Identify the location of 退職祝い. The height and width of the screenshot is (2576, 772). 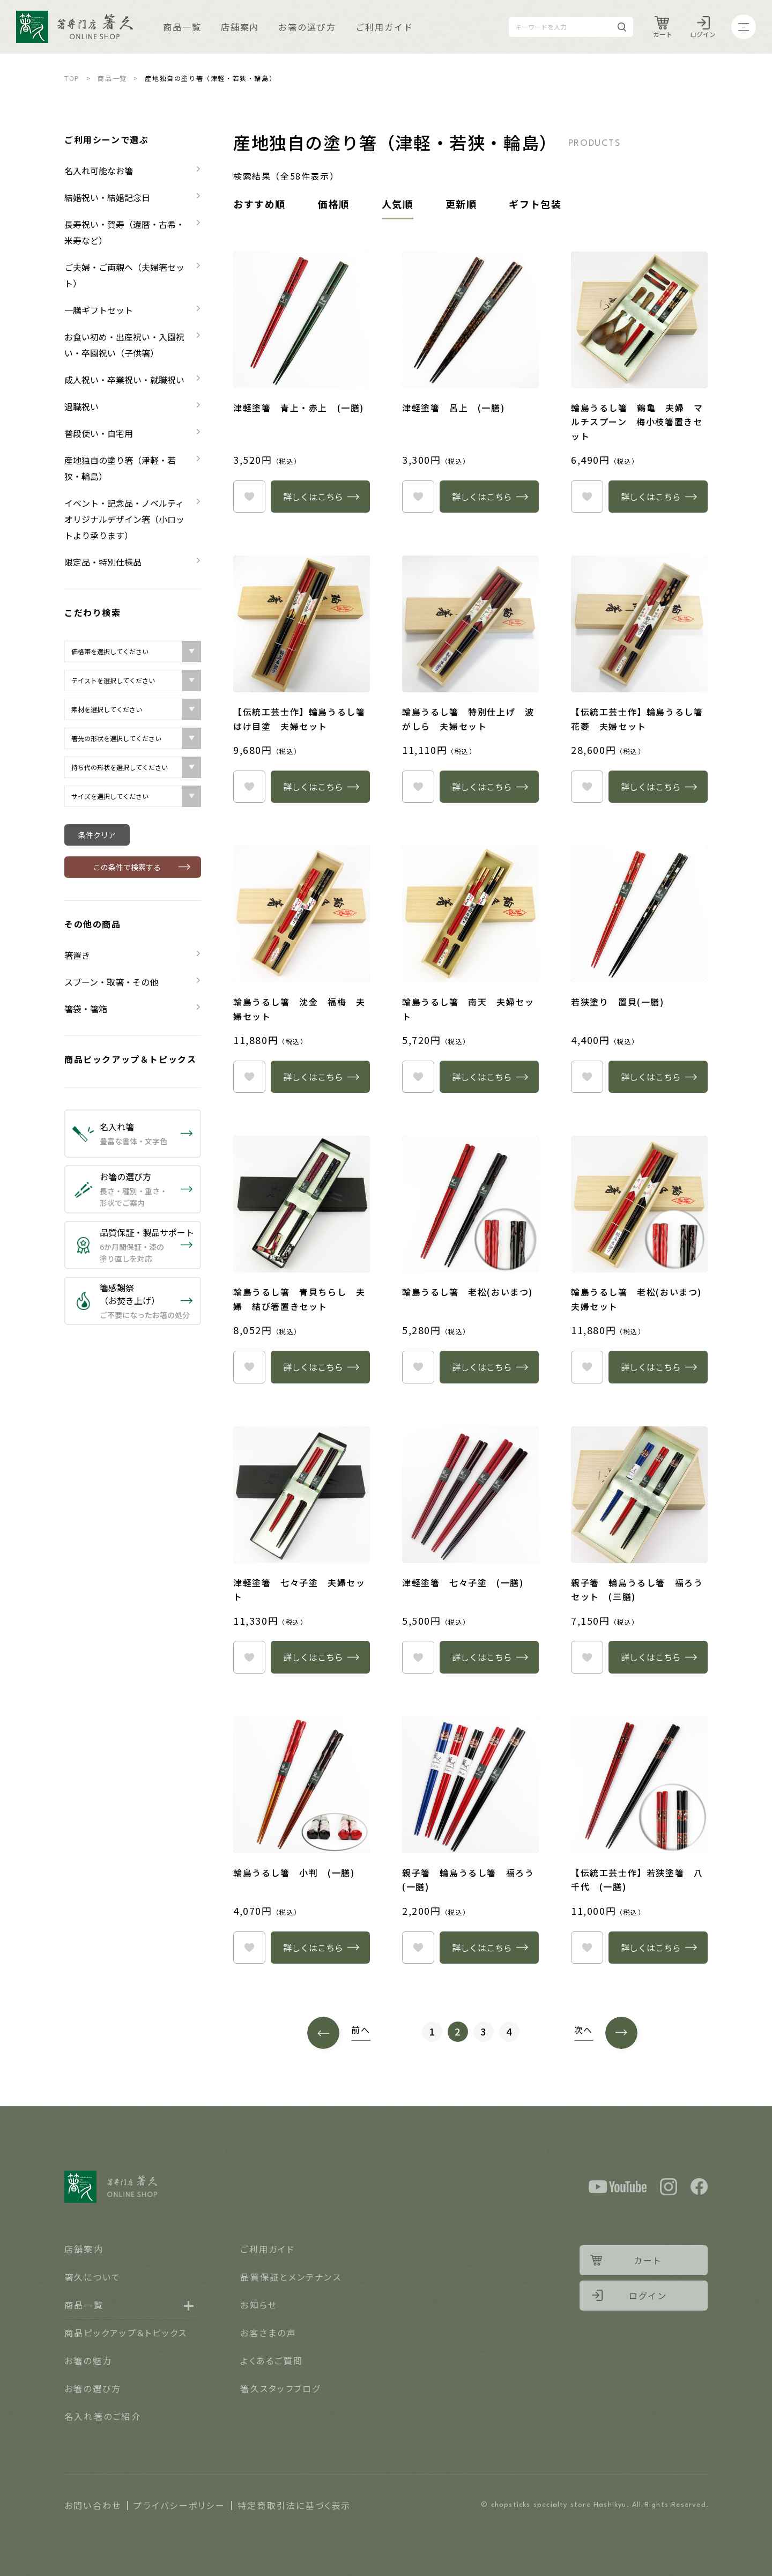
(81, 406).